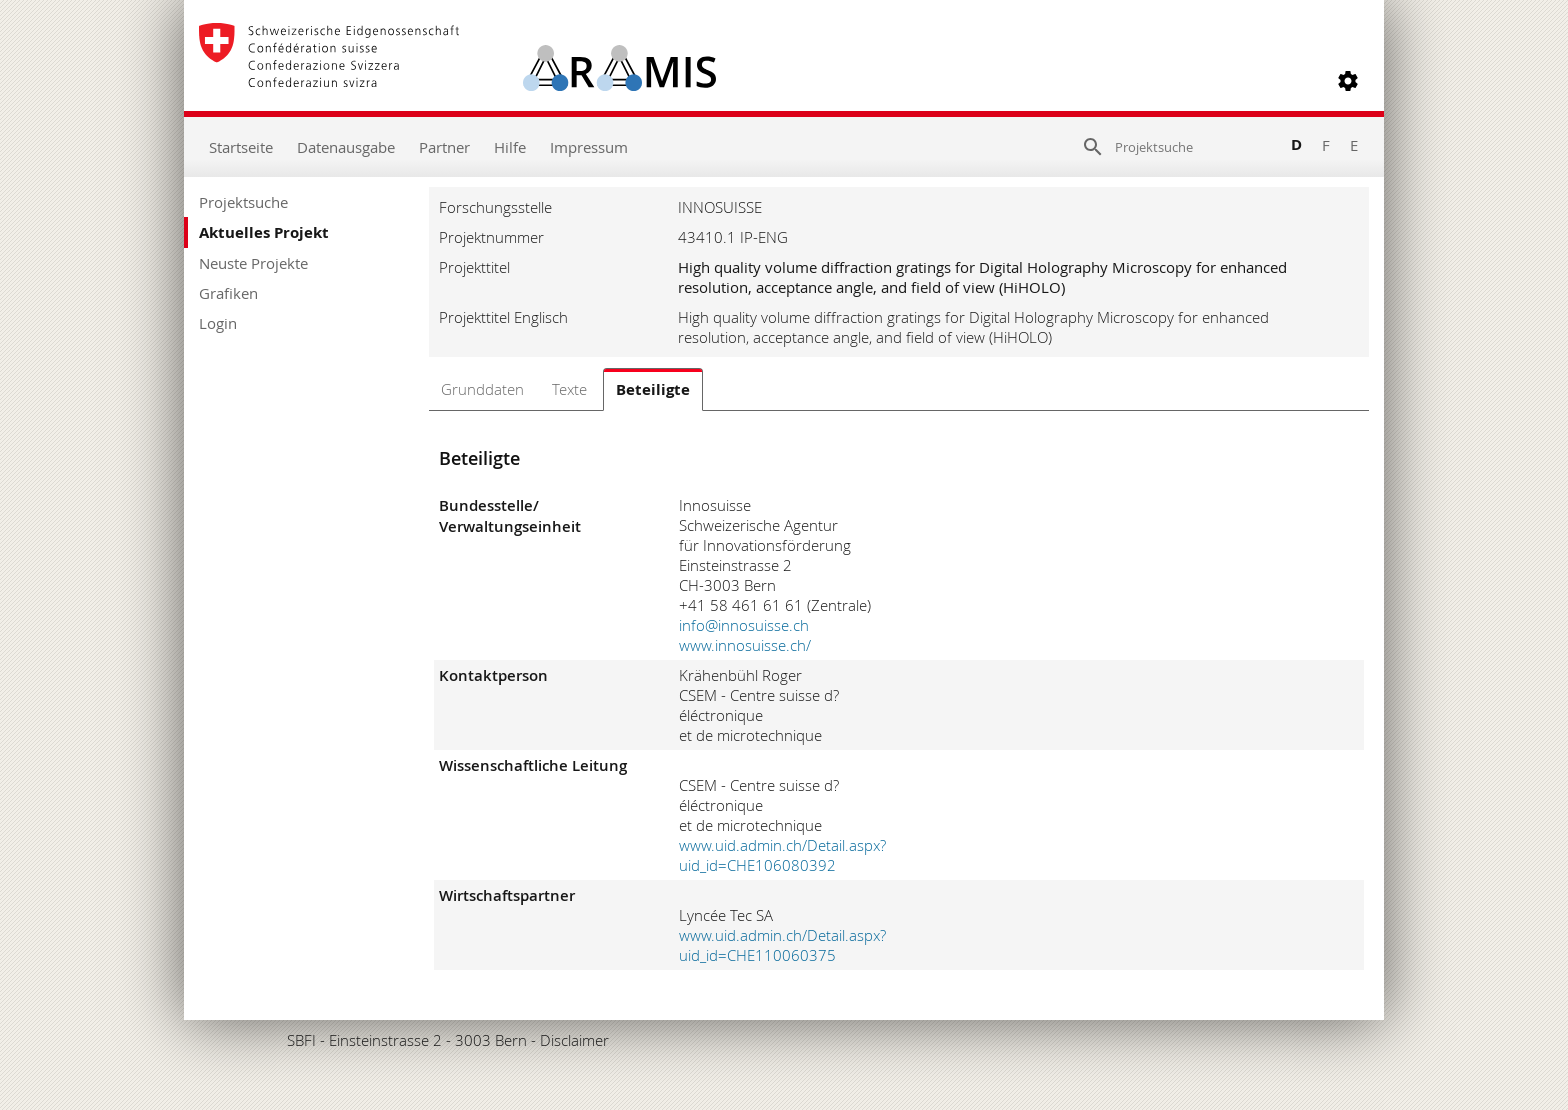 The height and width of the screenshot is (1110, 1568). I want to click on [button], so click(1348, 81).